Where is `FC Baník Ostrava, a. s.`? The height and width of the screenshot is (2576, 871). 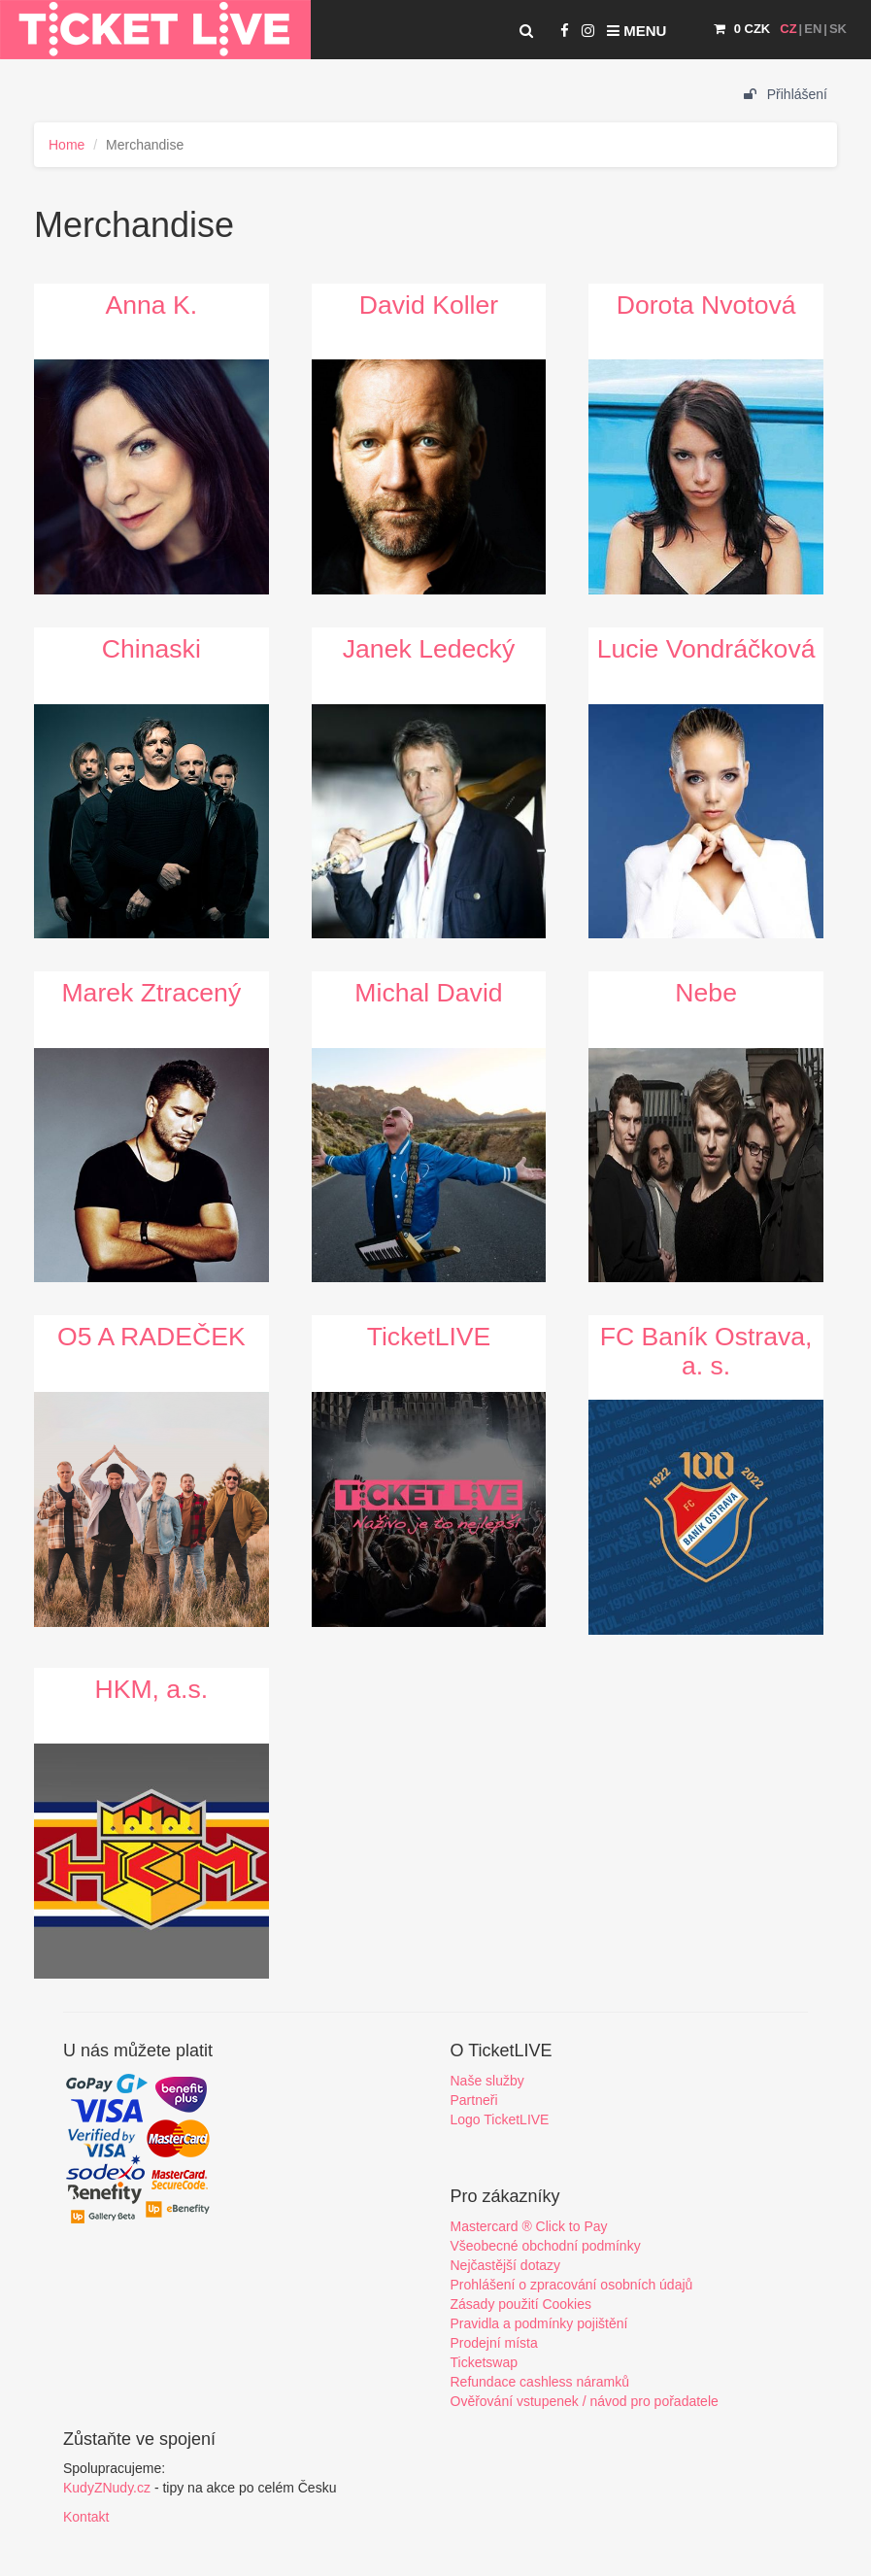 FC Baník Ostrava, a. s. is located at coordinates (706, 1350).